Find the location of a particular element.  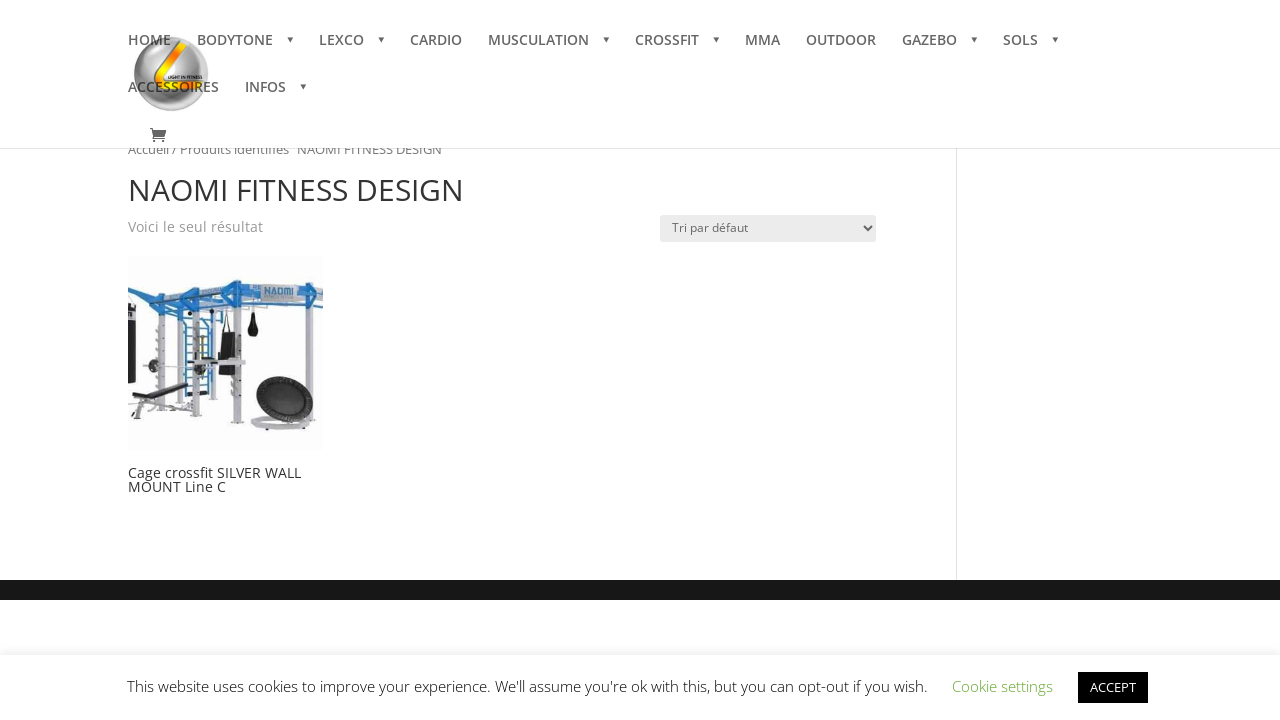

HOME is located at coordinates (149, 41).